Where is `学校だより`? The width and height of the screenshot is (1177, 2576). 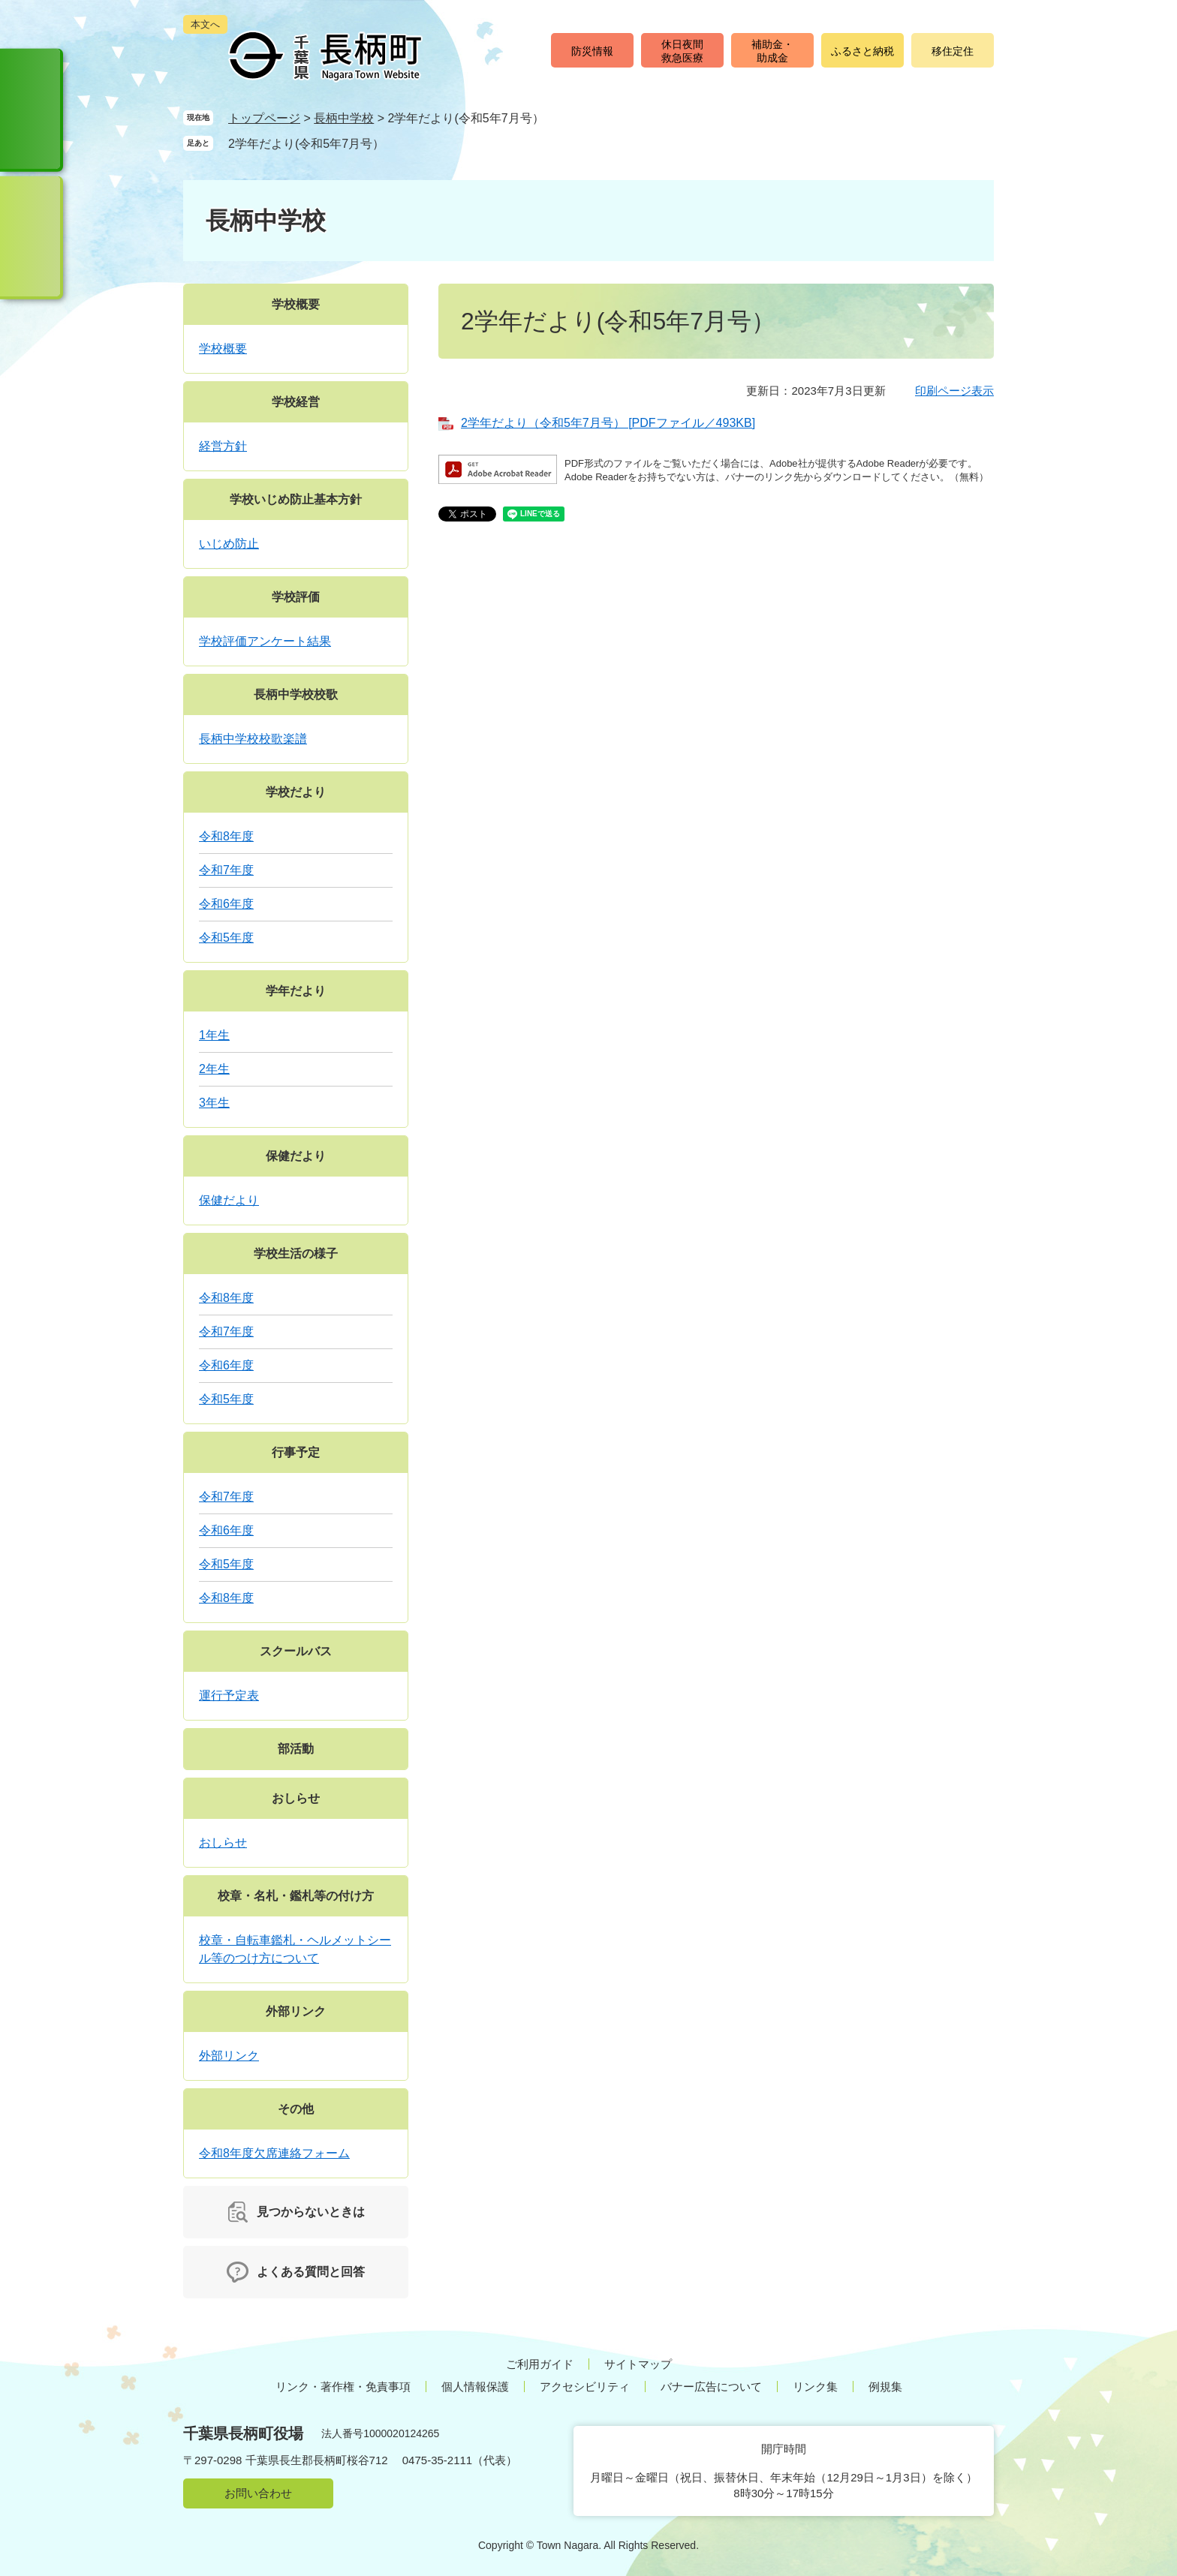 学校だより is located at coordinates (296, 792).